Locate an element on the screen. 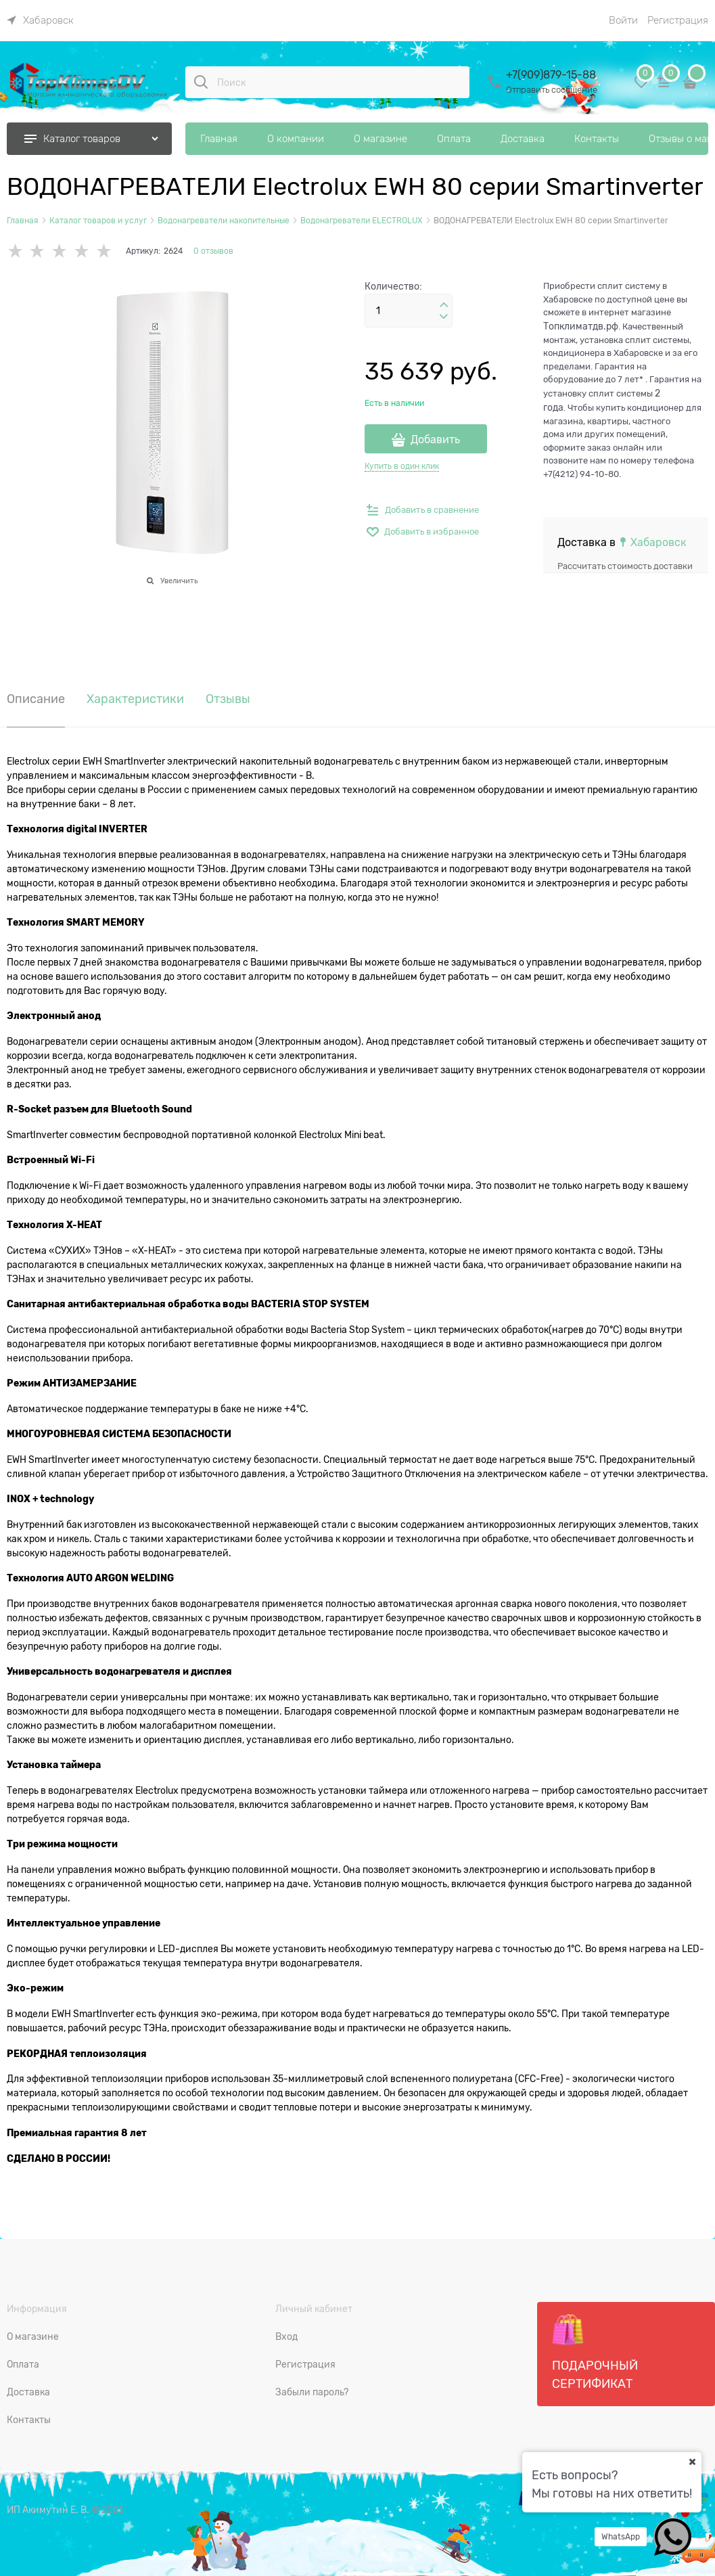 The height and width of the screenshot is (2576, 715). Подарочный сертификат is located at coordinates (595, 2352).